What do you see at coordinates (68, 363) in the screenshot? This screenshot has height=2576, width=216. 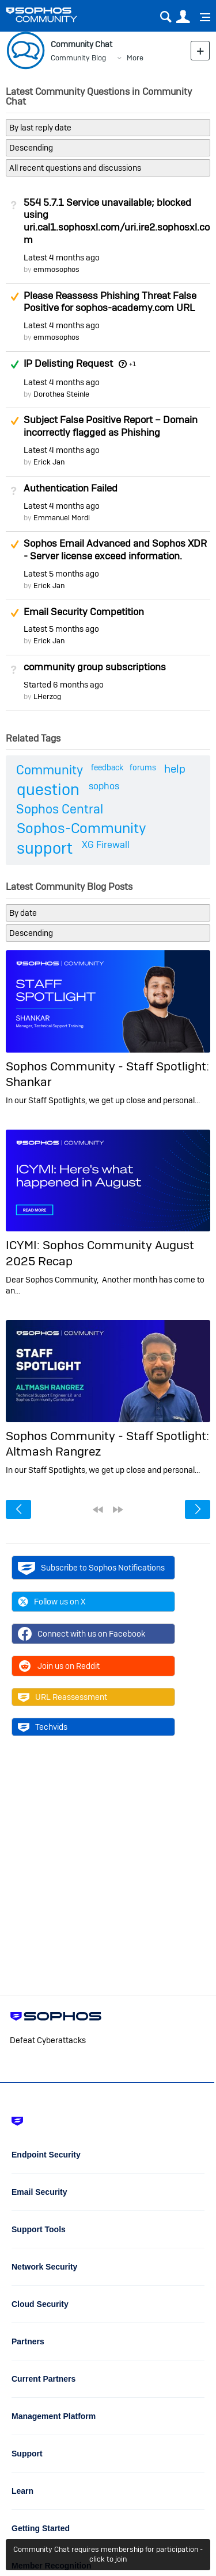 I see `IP Delisting Request` at bounding box center [68, 363].